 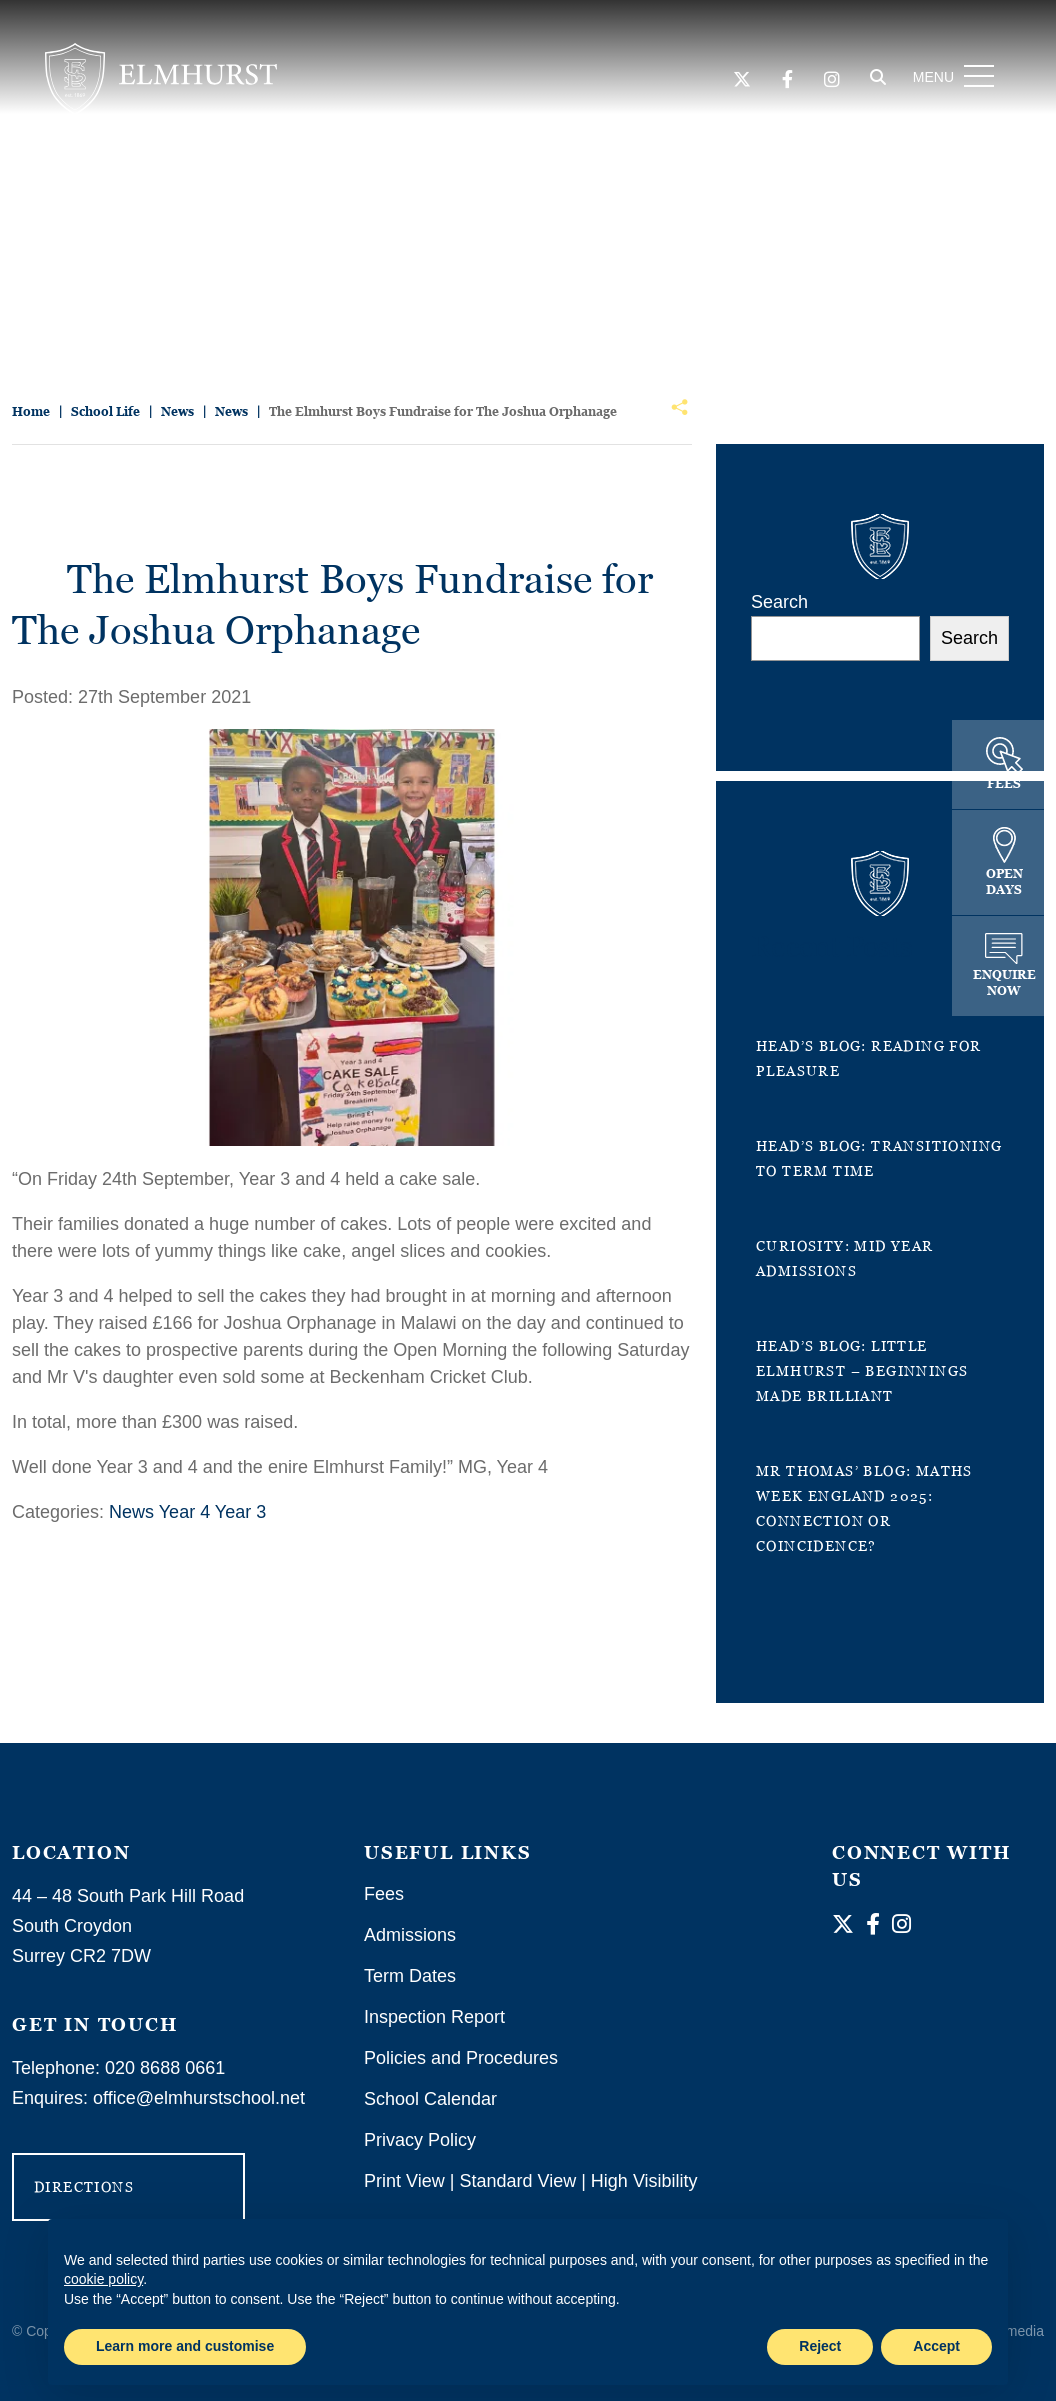 What do you see at coordinates (430, 2099) in the screenshot?
I see `School Calendar` at bounding box center [430, 2099].